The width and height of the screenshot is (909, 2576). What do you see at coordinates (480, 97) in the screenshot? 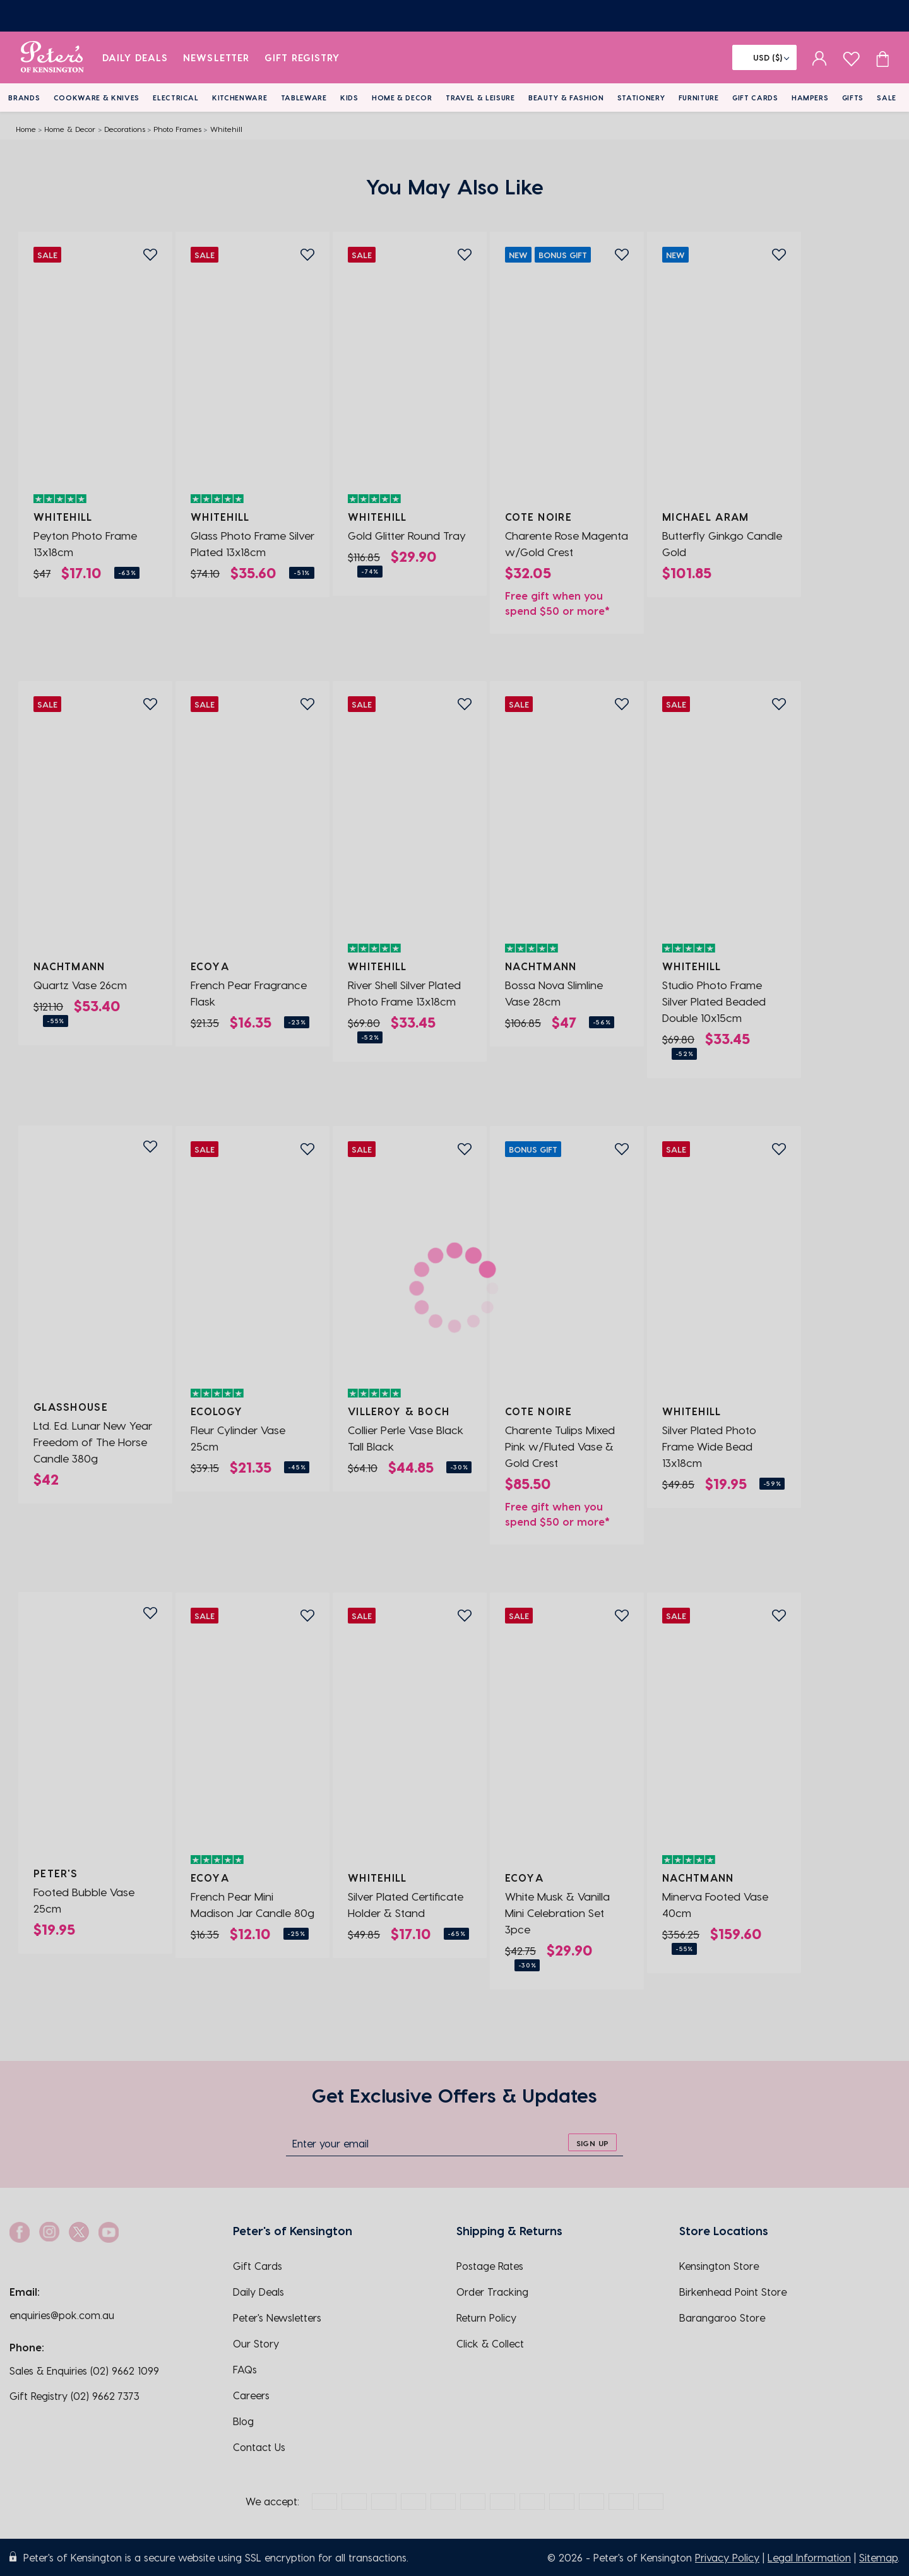
I see `Travel & Leisure` at bounding box center [480, 97].